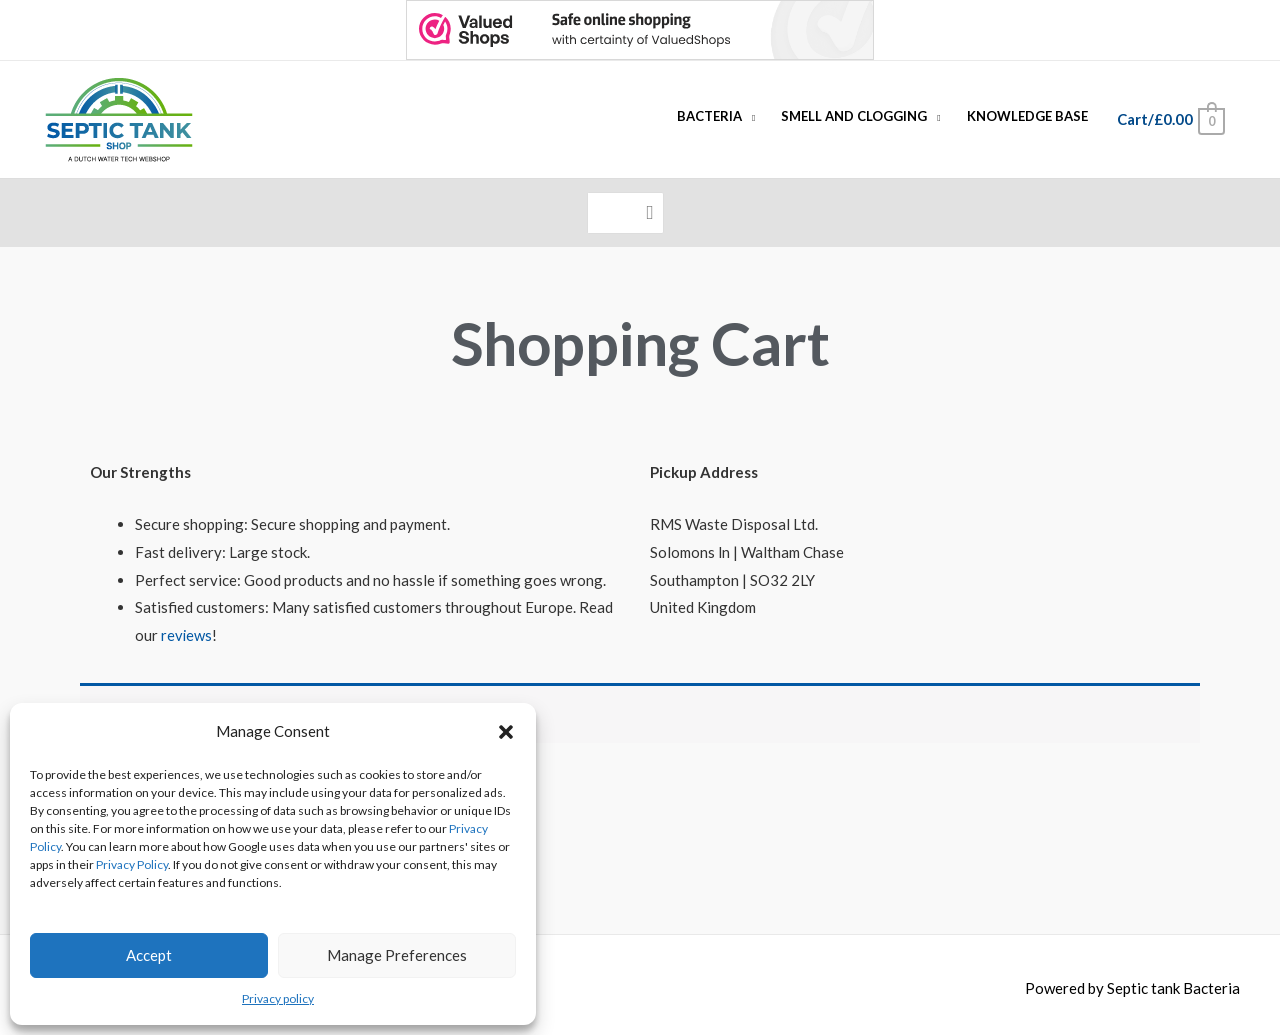 The image size is (1280, 1035). Describe the element at coordinates (149, 955) in the screenshot. I see `Accept` at that location.